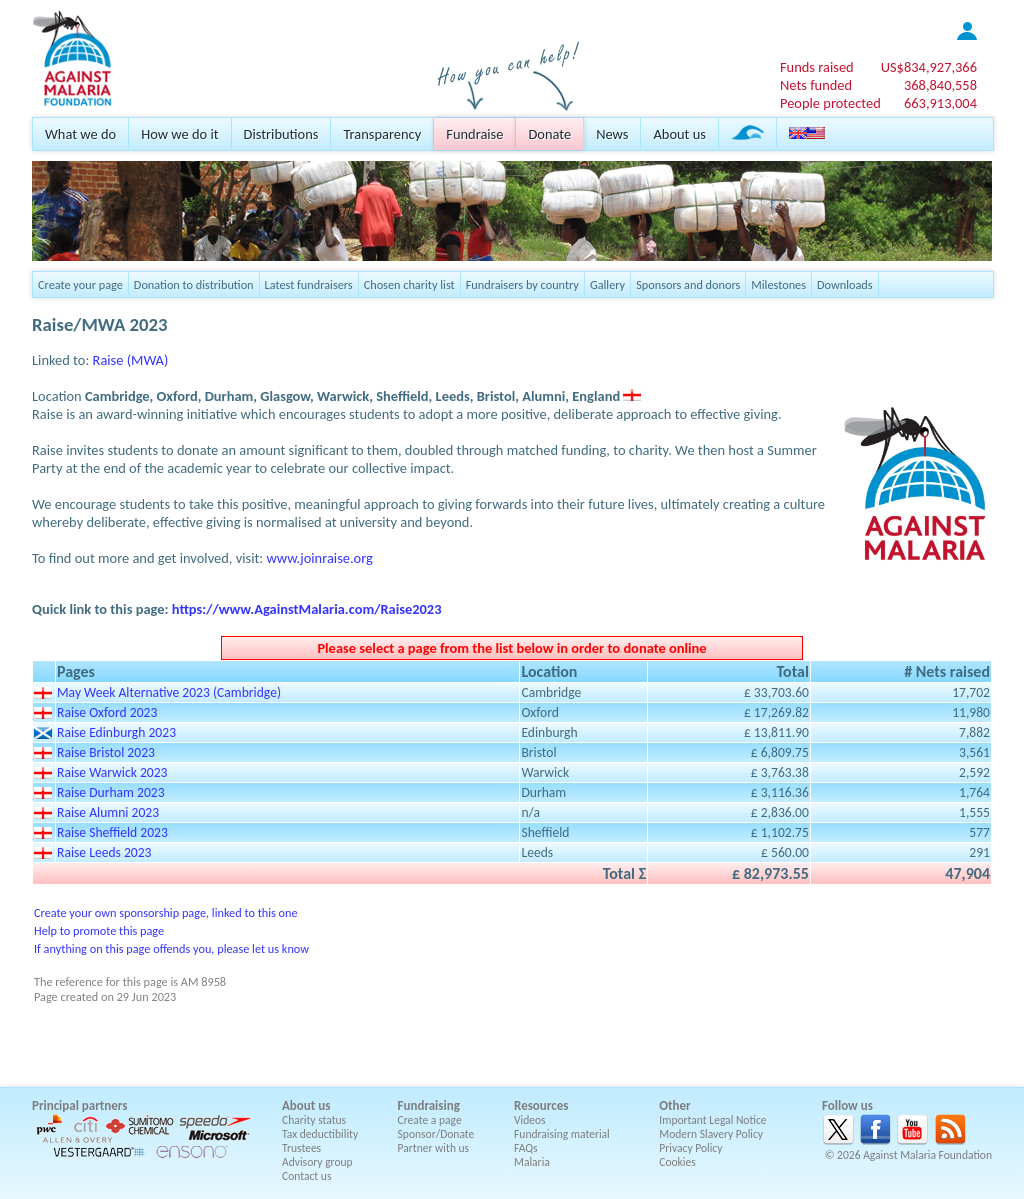 Image resolution: width=1024 pixels, height=1199 pixels. Describe the element at coordinates (99, 930) in the screenshot. I see `Help to promote this page` at that location.